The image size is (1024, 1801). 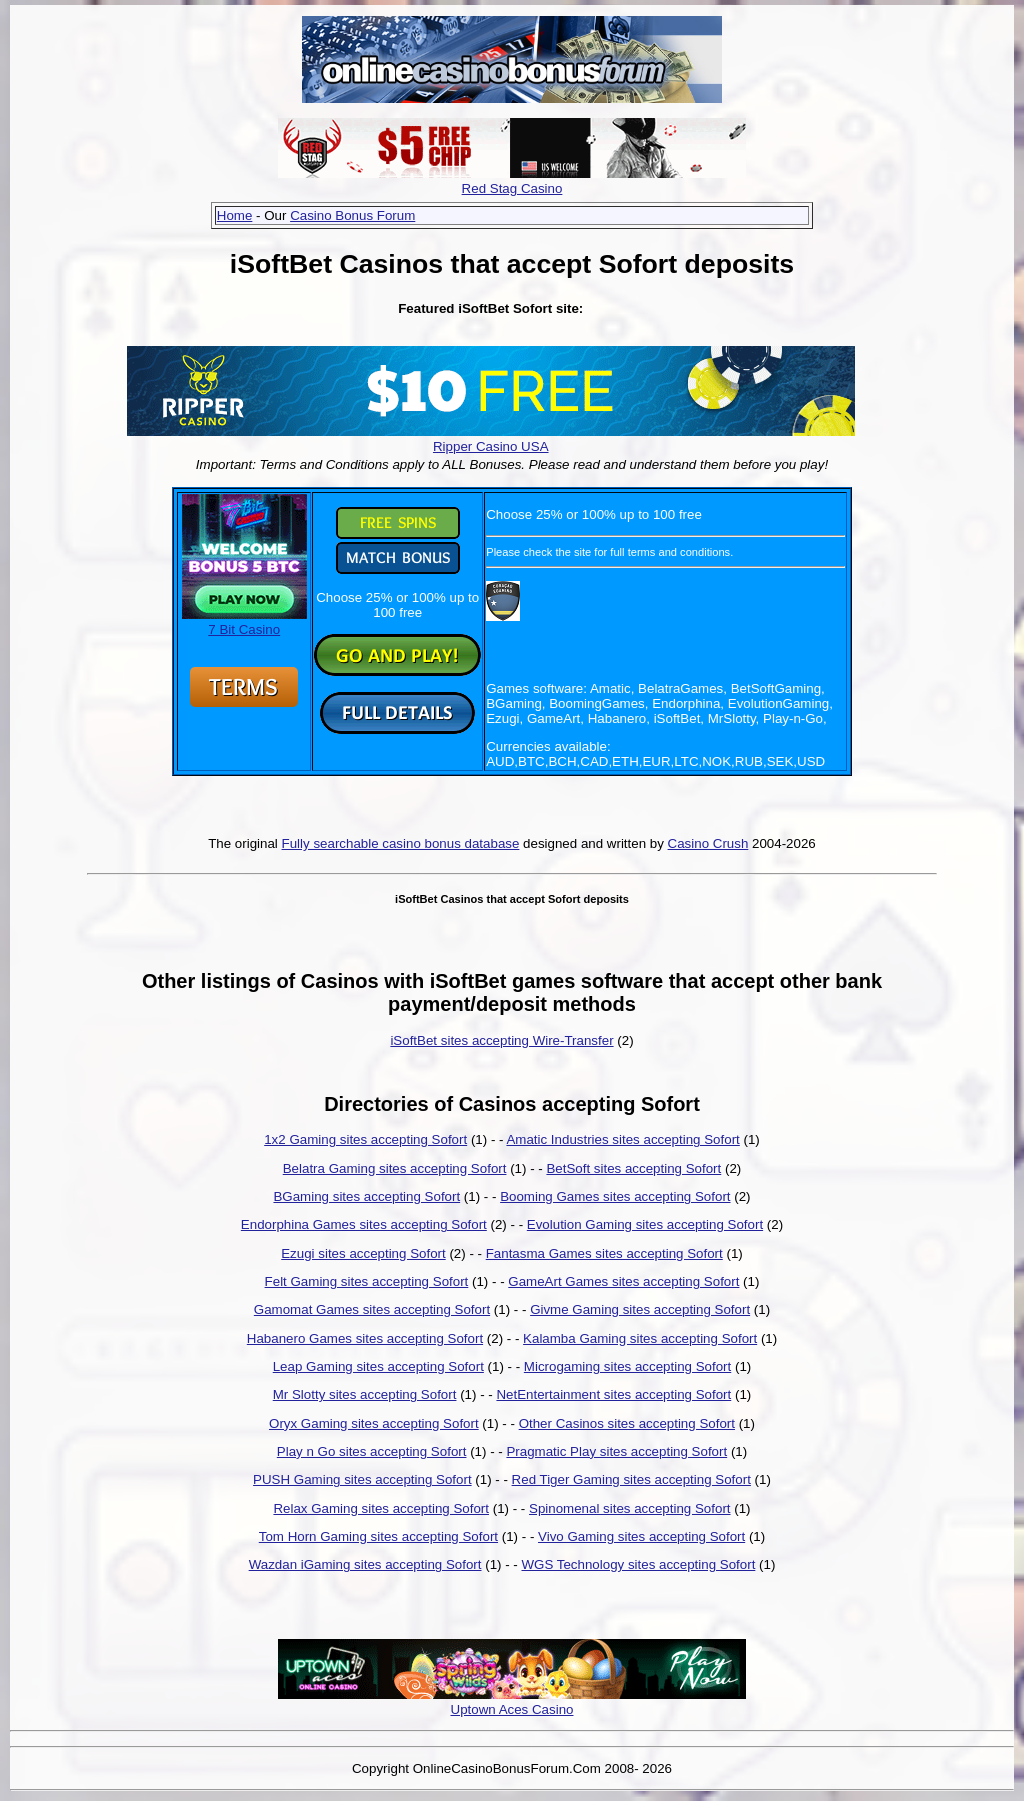 What do you see at coordinates (640, 1309) in the screenshot?
I see `Givme Gaming sites accepting Sofort` at bounding box center [640, 1309].